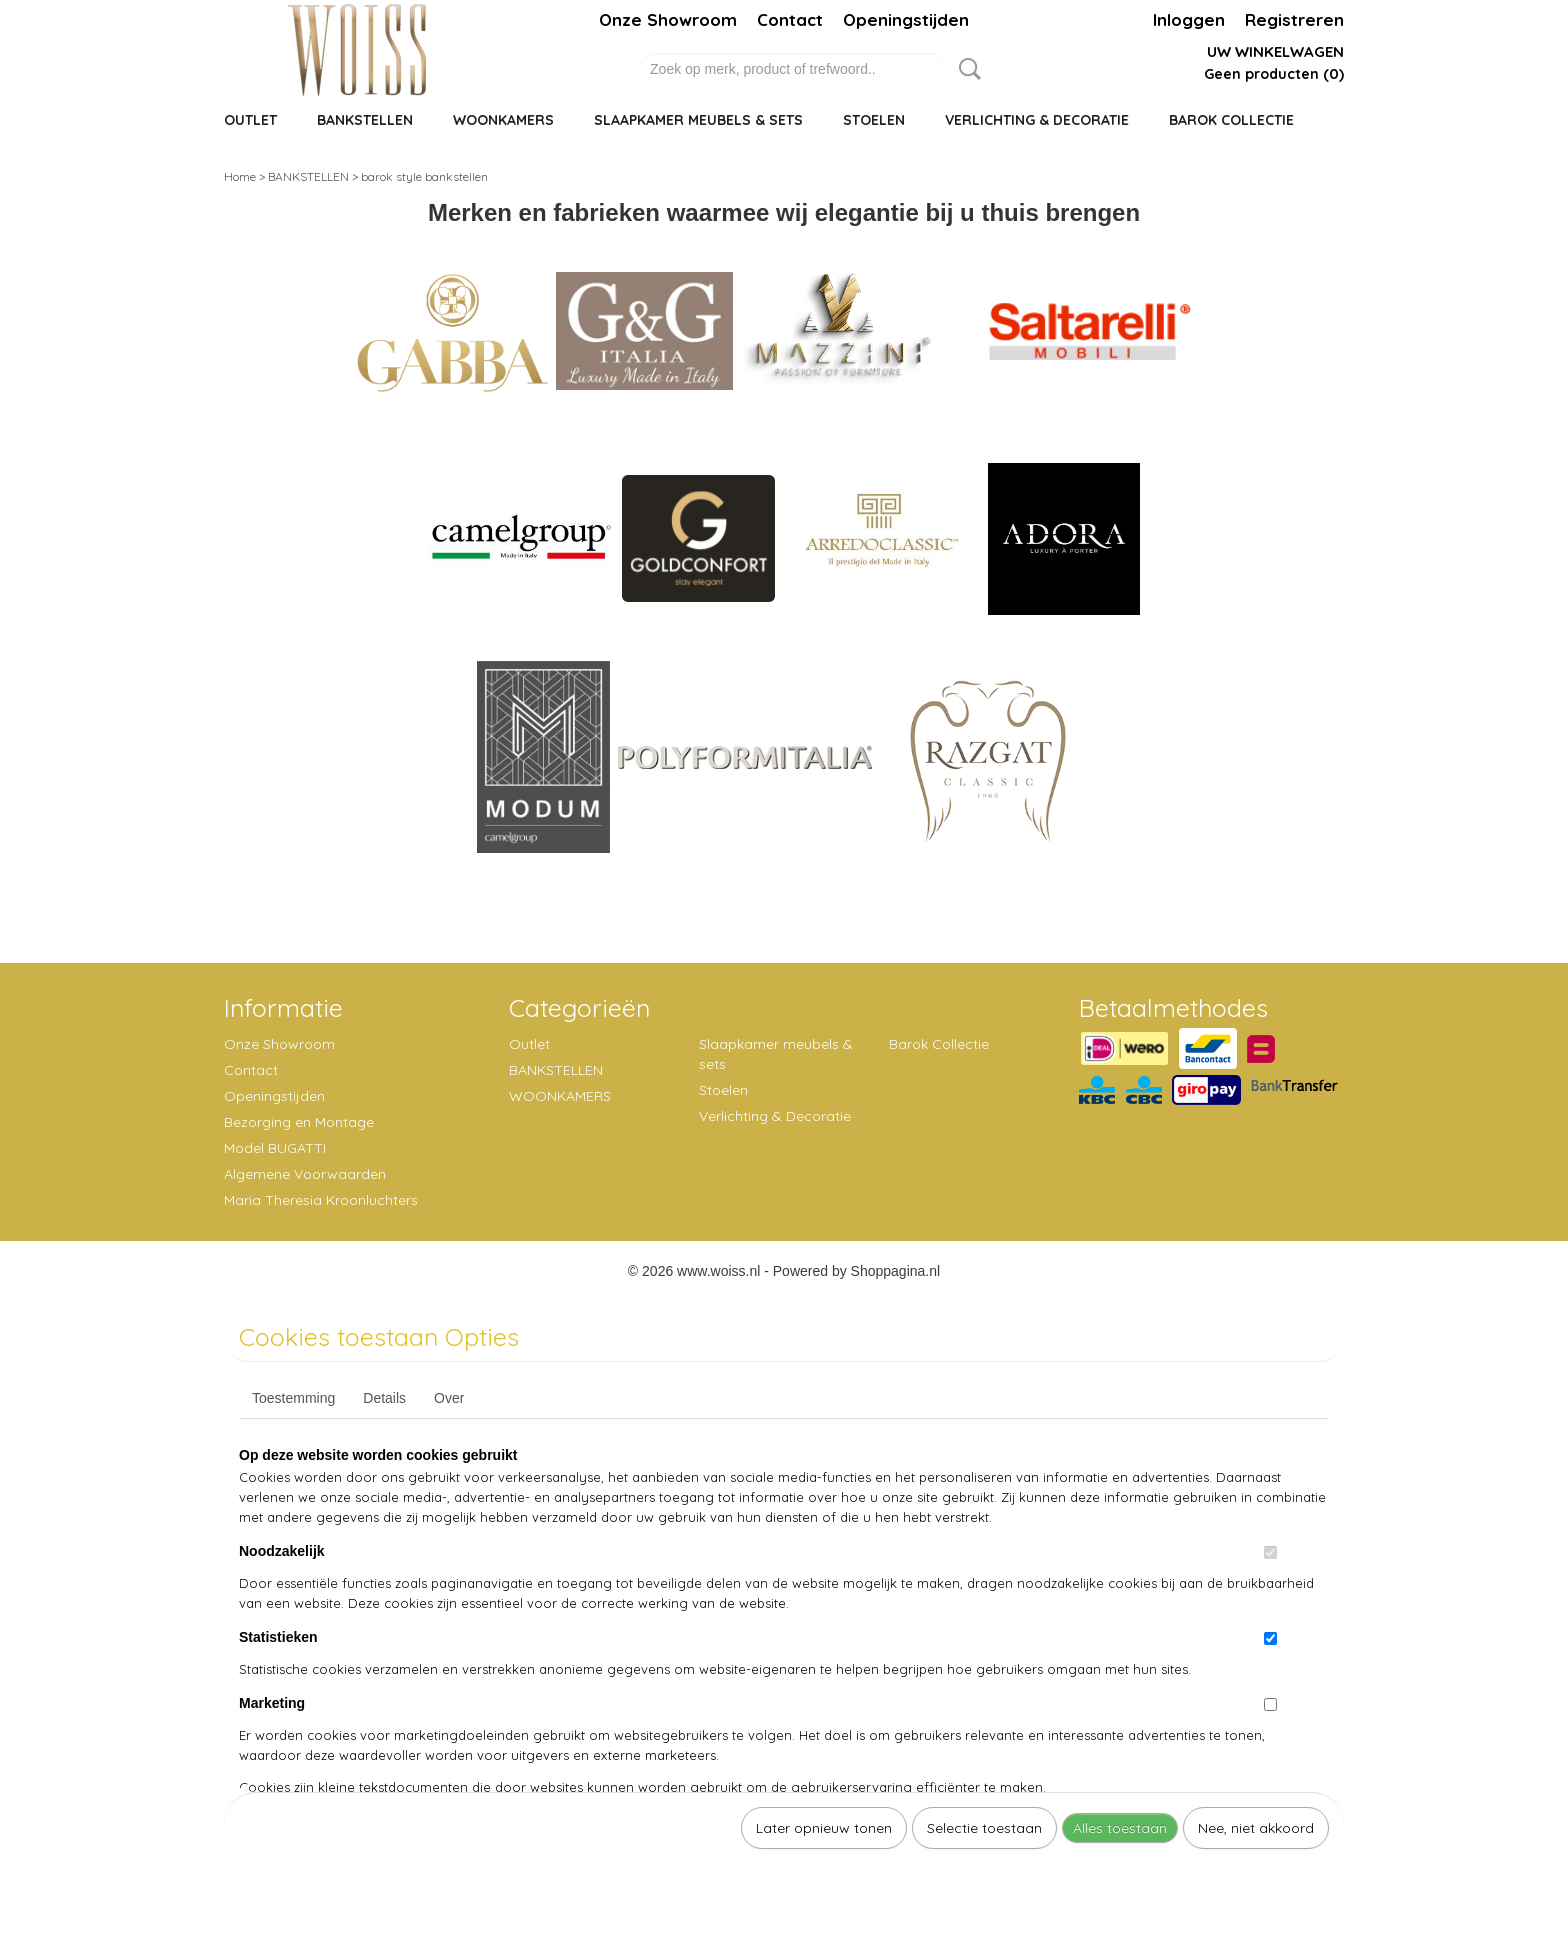  What do you see at coordinates (698, 120) in the screenshot?
I see `Slaapkamer meubels & sets` at bounding box center [698, 120].